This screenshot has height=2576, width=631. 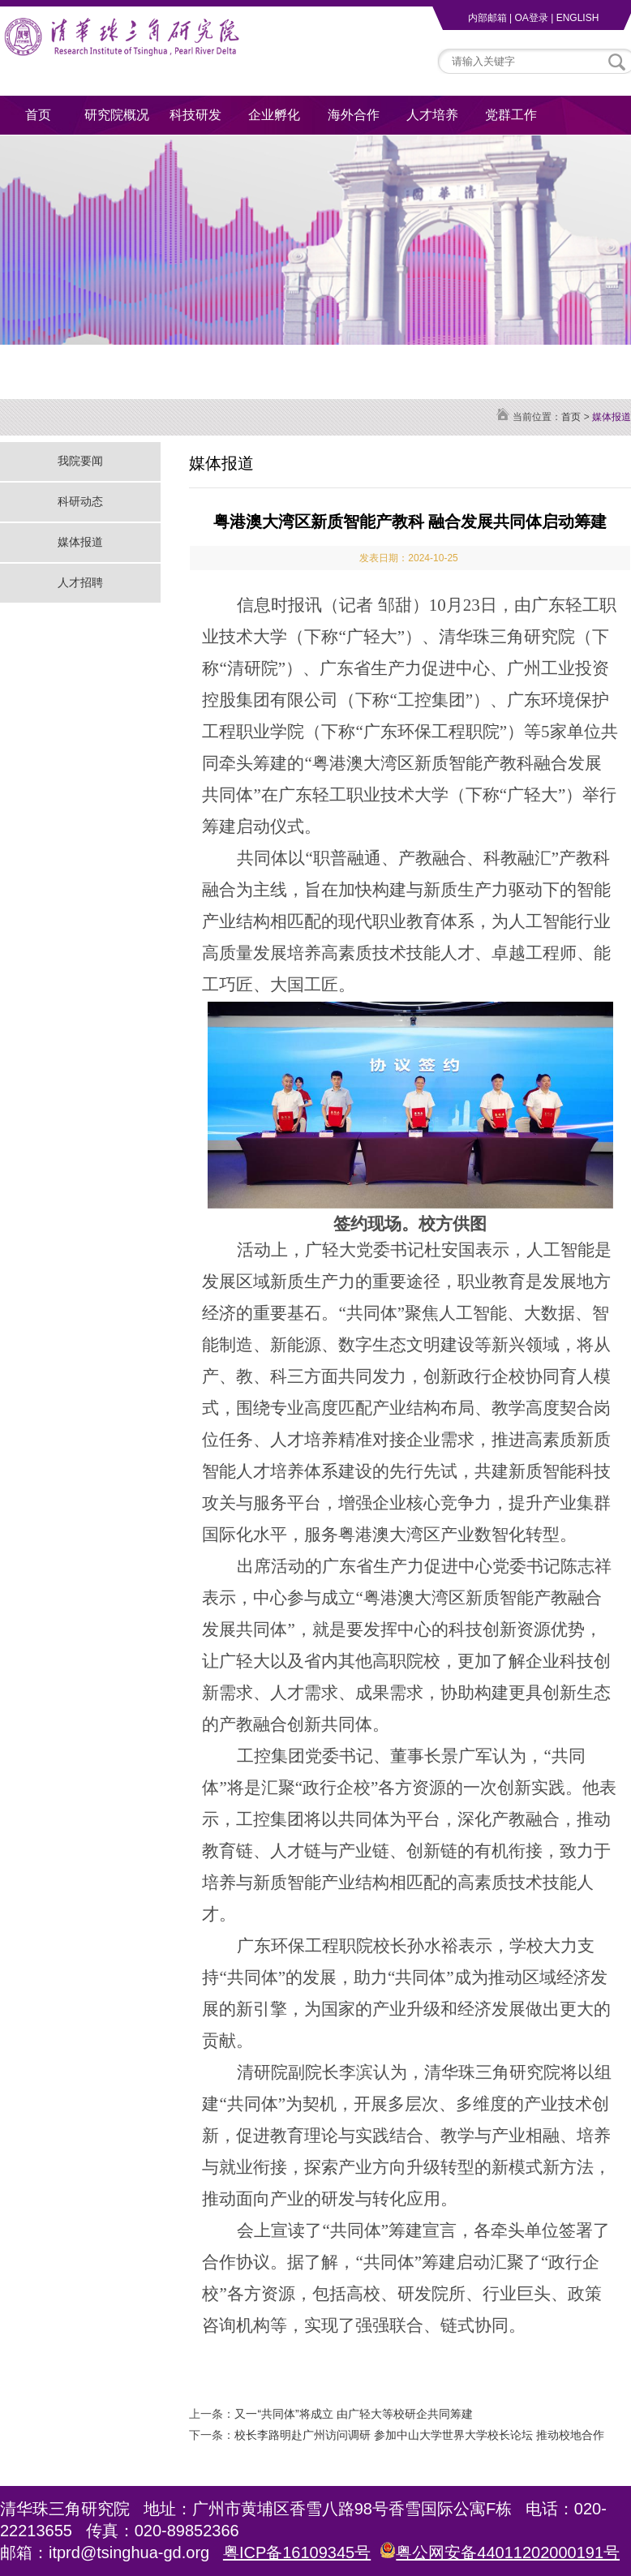 I want to click on 人才培养, so click(x=432, y=115).